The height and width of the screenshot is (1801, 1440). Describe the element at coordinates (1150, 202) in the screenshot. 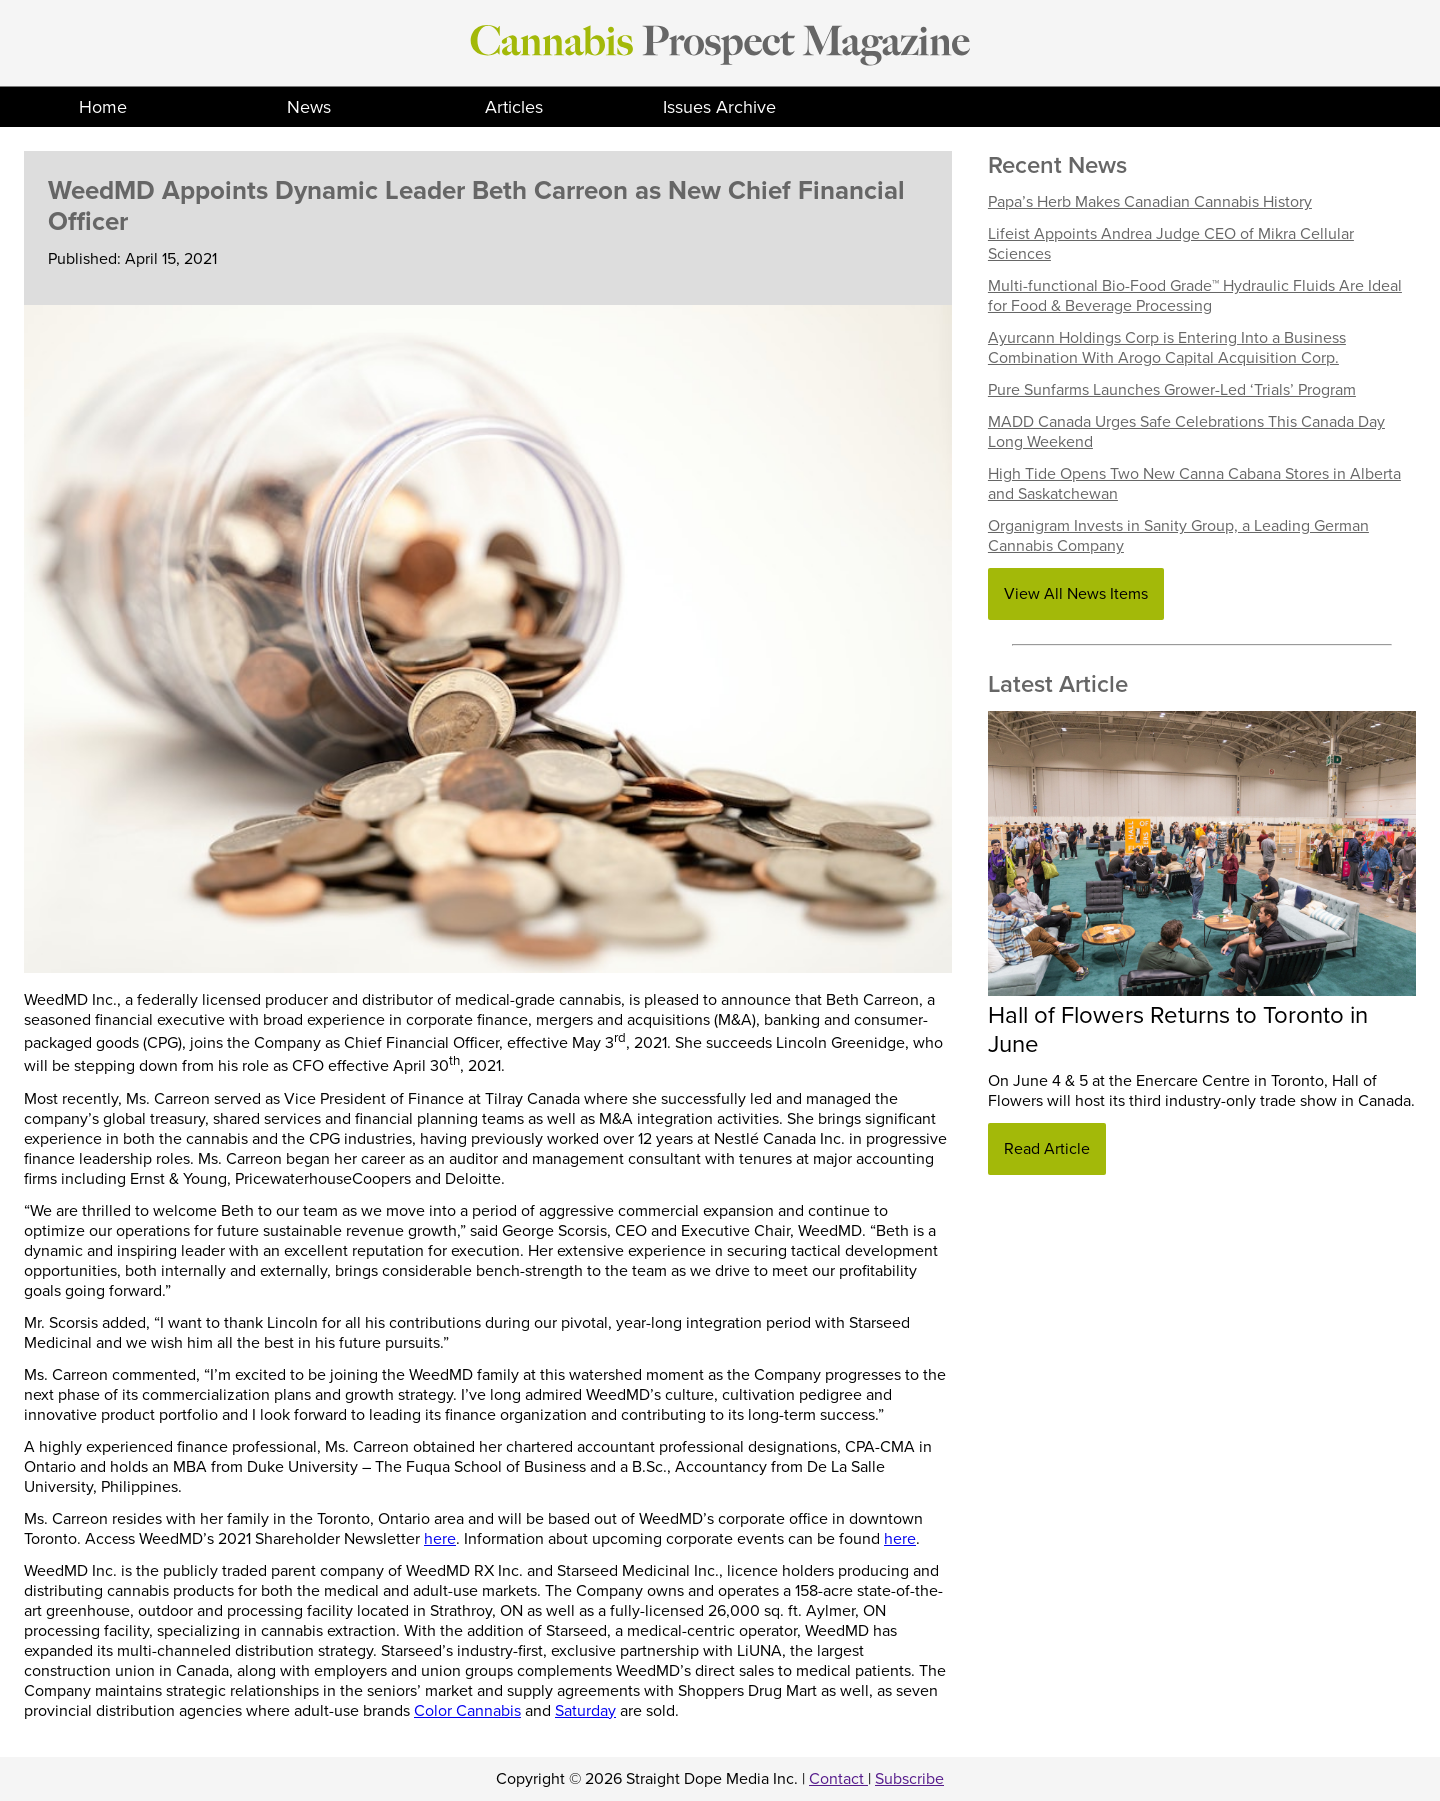

I see `Papa’s Herb Makes Canadian Cannabis History` at that location.